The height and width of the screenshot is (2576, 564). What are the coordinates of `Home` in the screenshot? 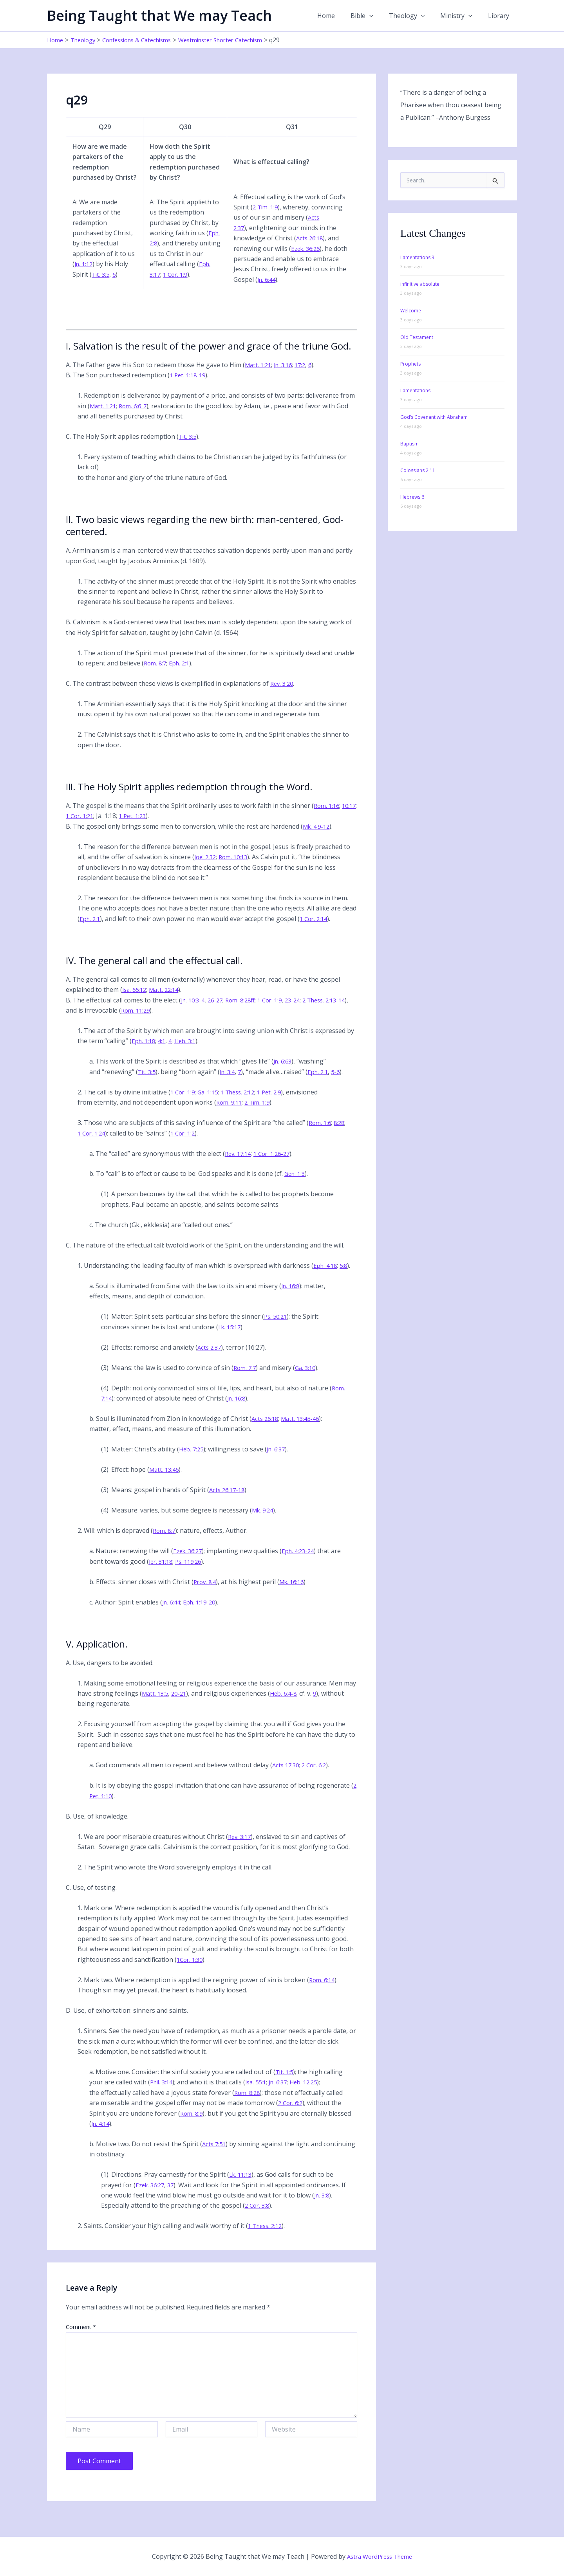 It's located at (340, 15).